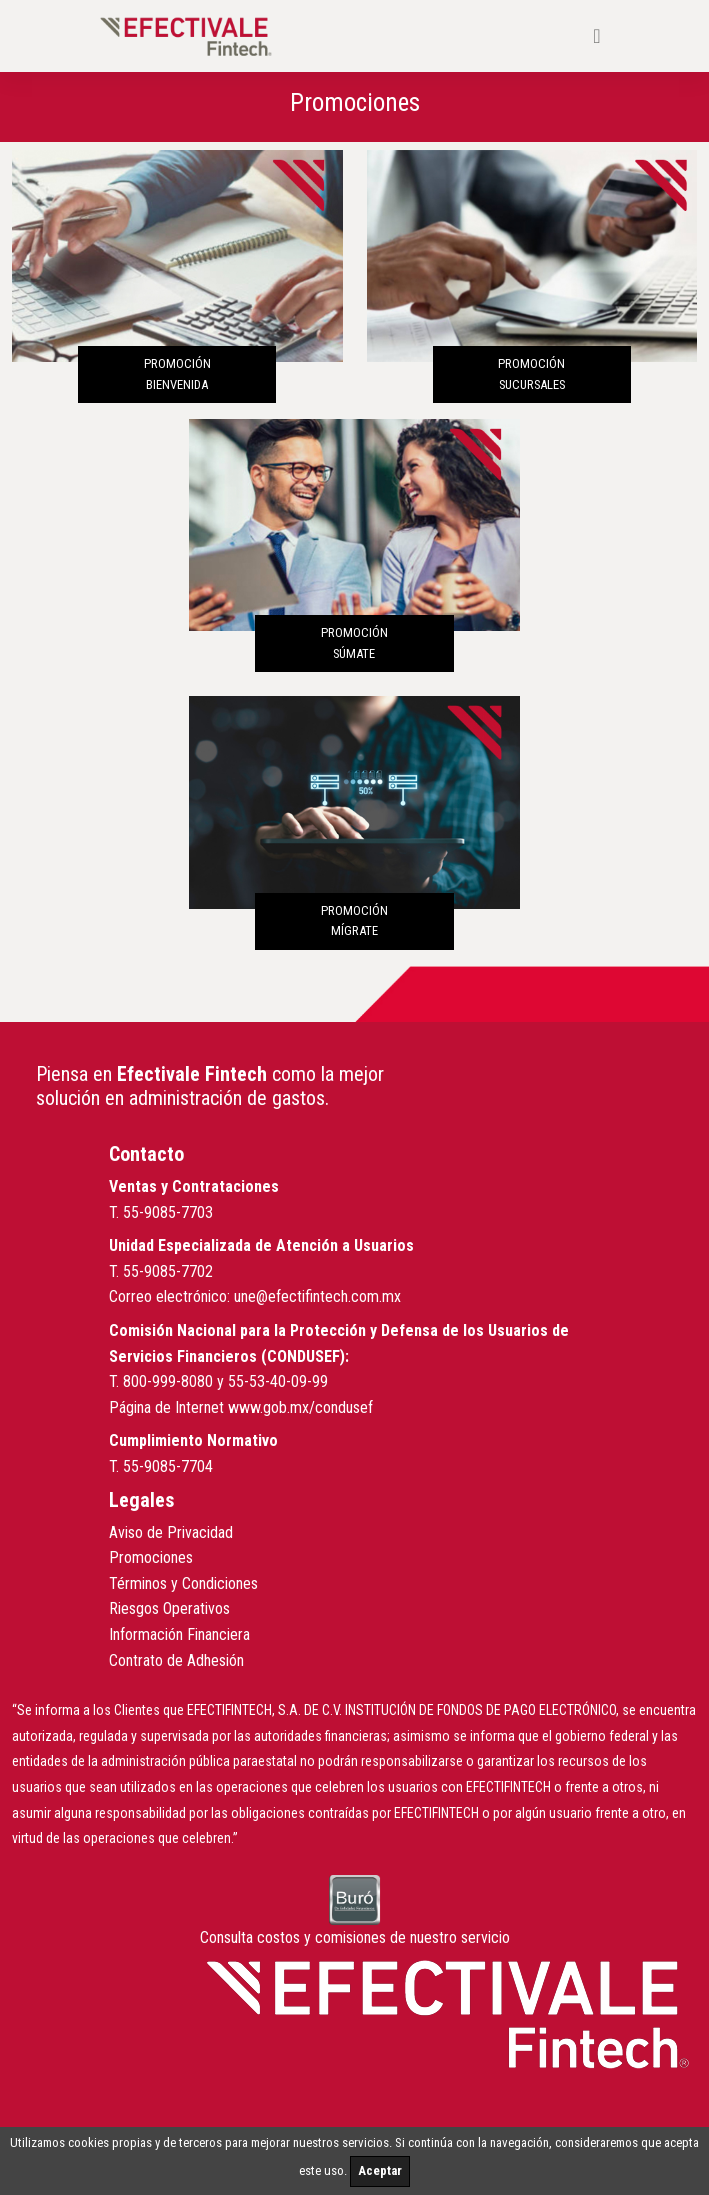 The width and height of the screenshot is (709, 2195). What do you see at coordinates (380, 2170) in the screenshot?
I see `Aceptar` at bounding box center [380, 2170].